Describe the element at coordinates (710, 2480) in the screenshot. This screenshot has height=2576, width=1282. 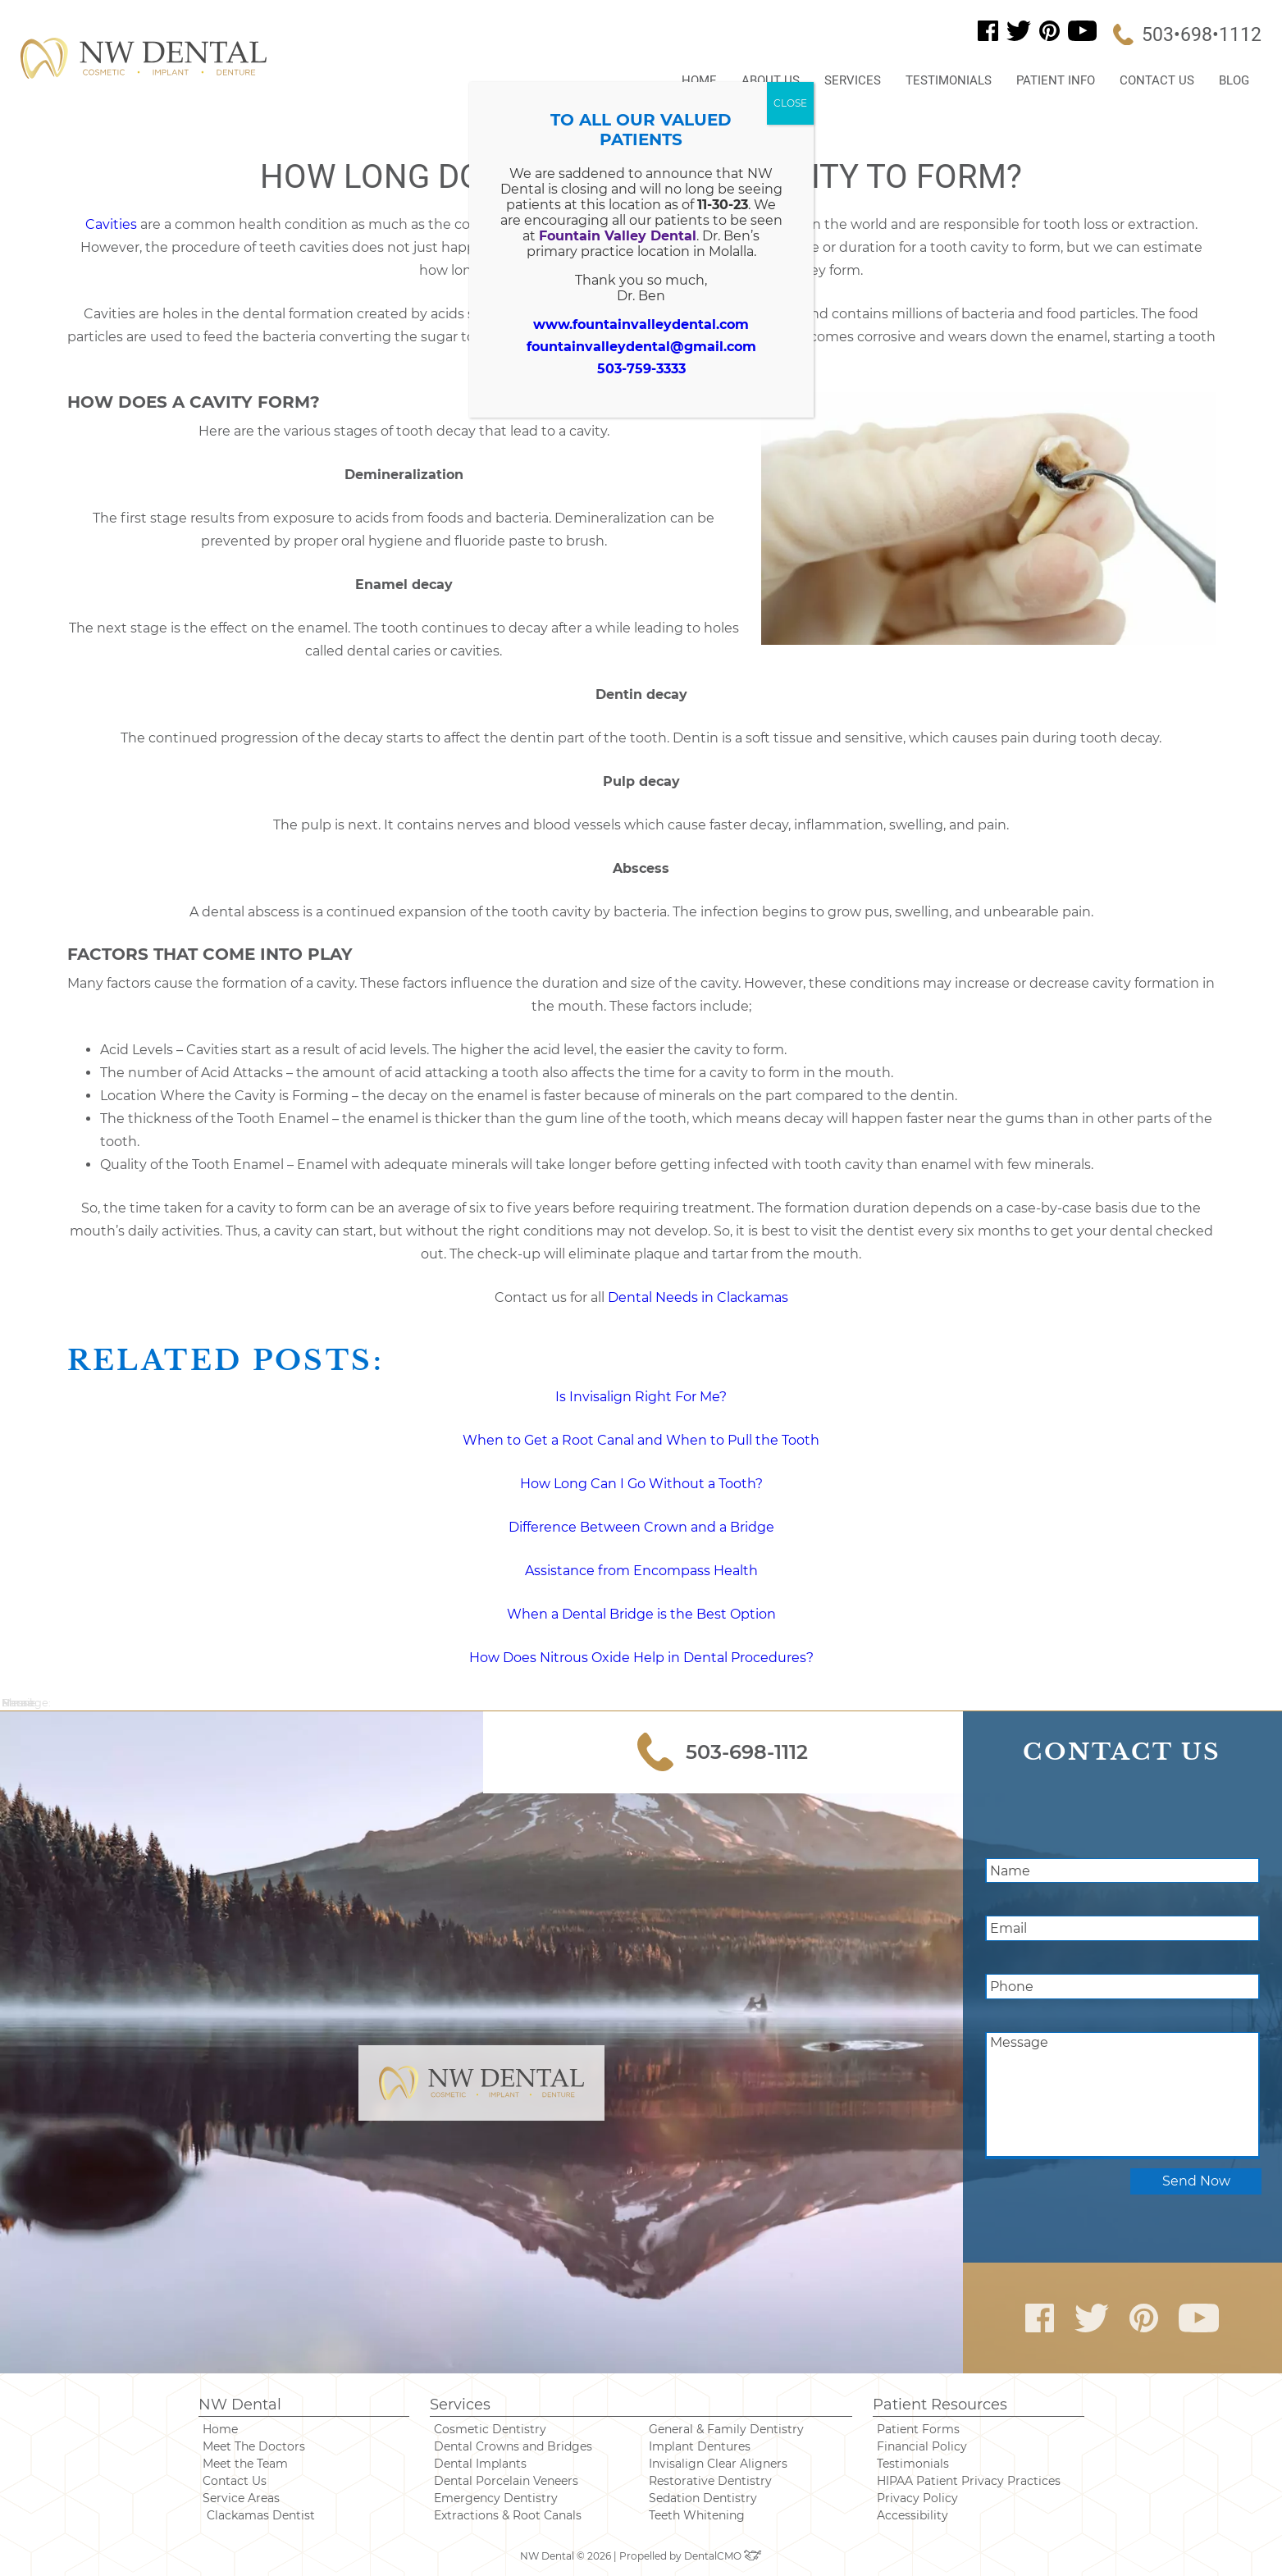
I see `Restorative Dentistry` at that location.